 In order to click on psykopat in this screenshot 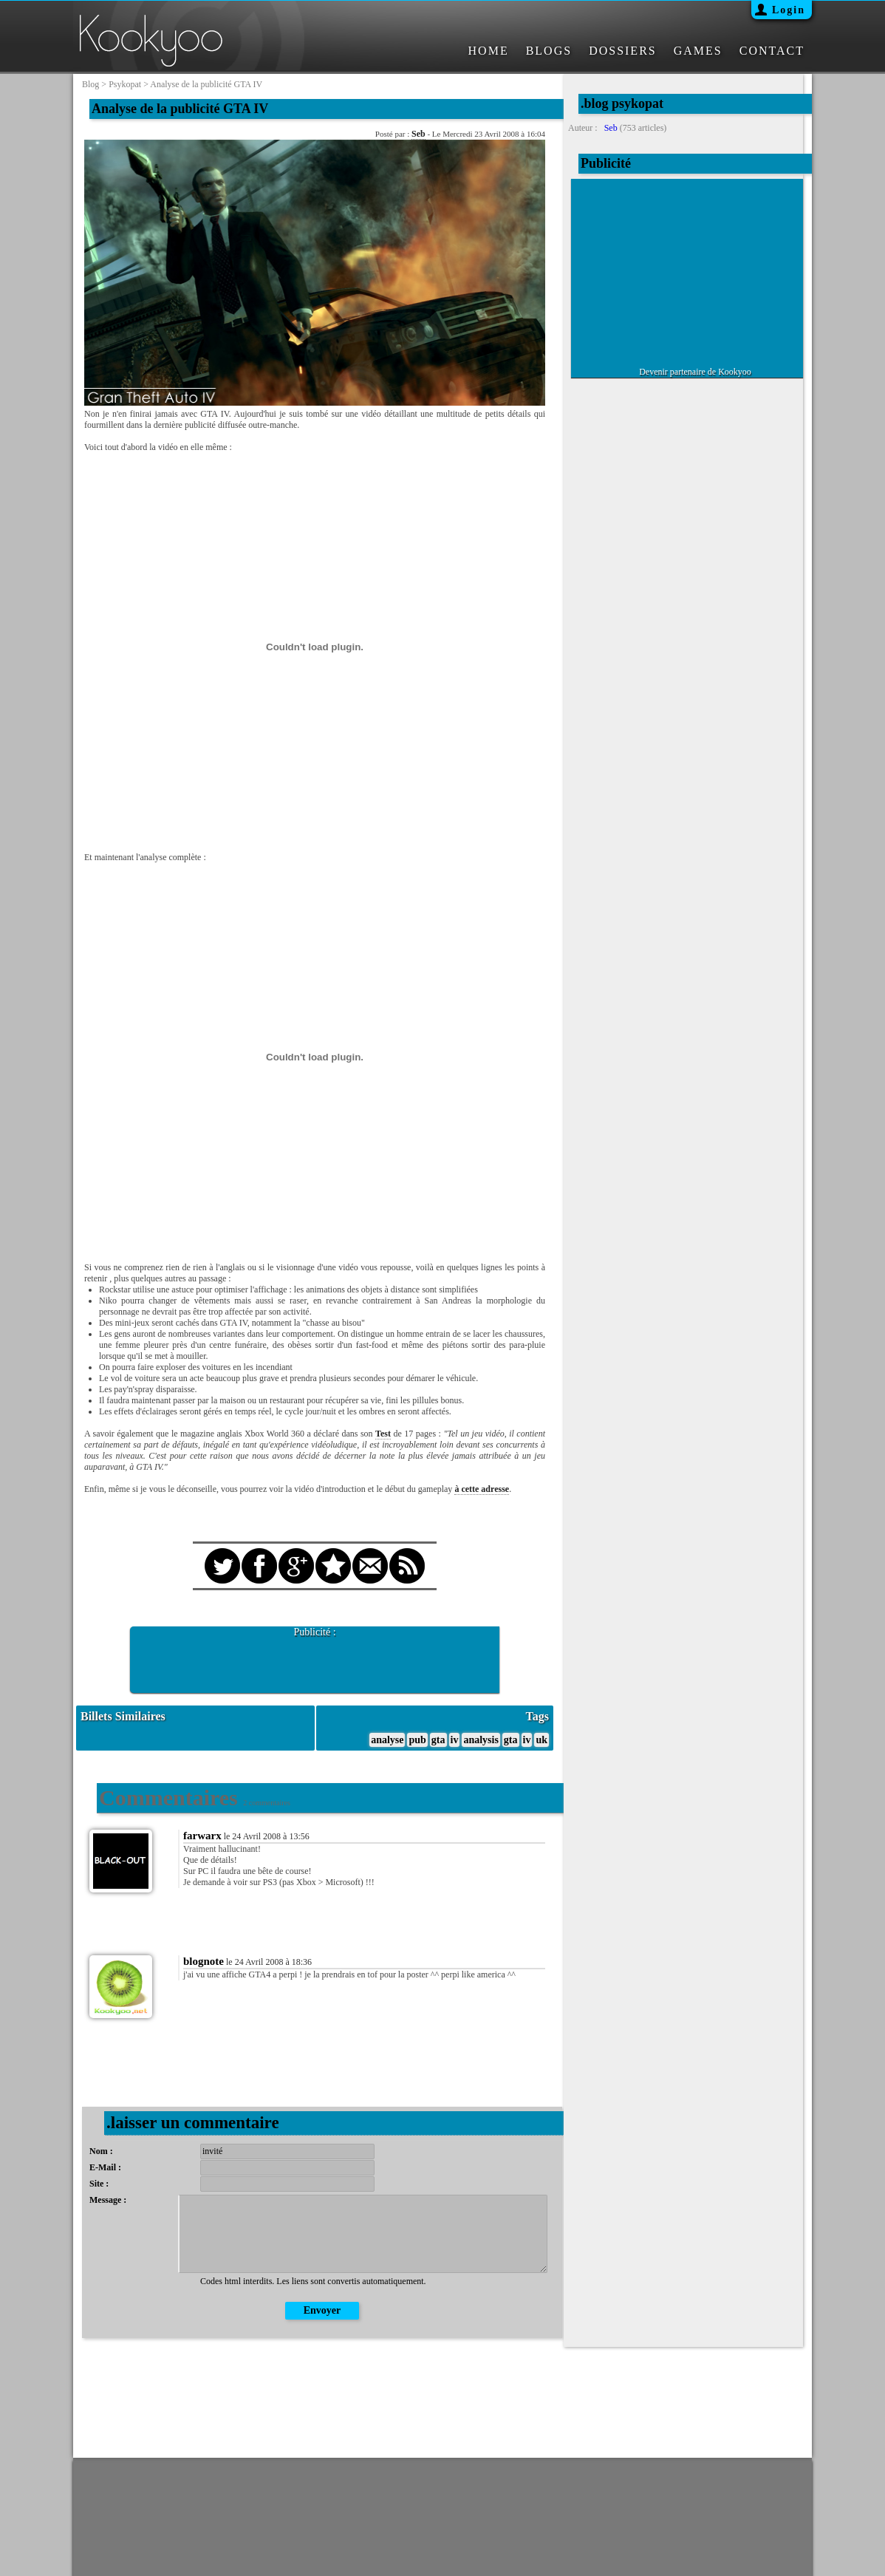, I will do `click(125, 84)`.